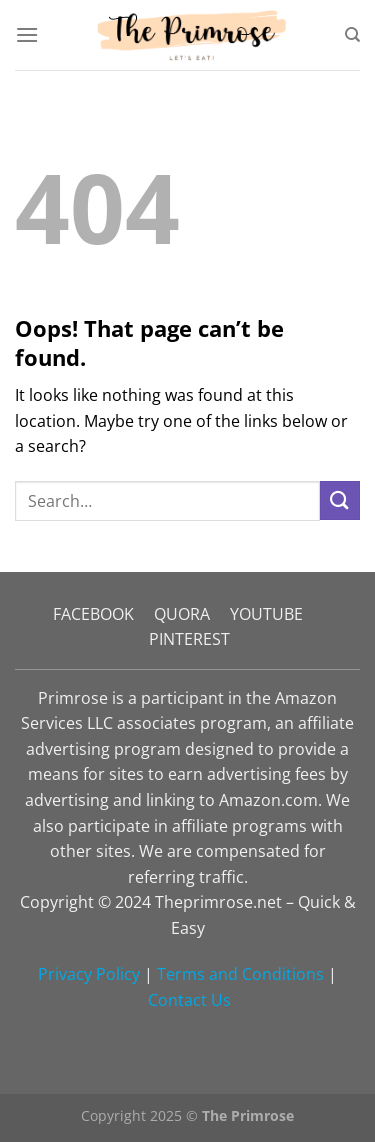 The image size is (375, 1142). I want to click on [Search], so click(352, 35).